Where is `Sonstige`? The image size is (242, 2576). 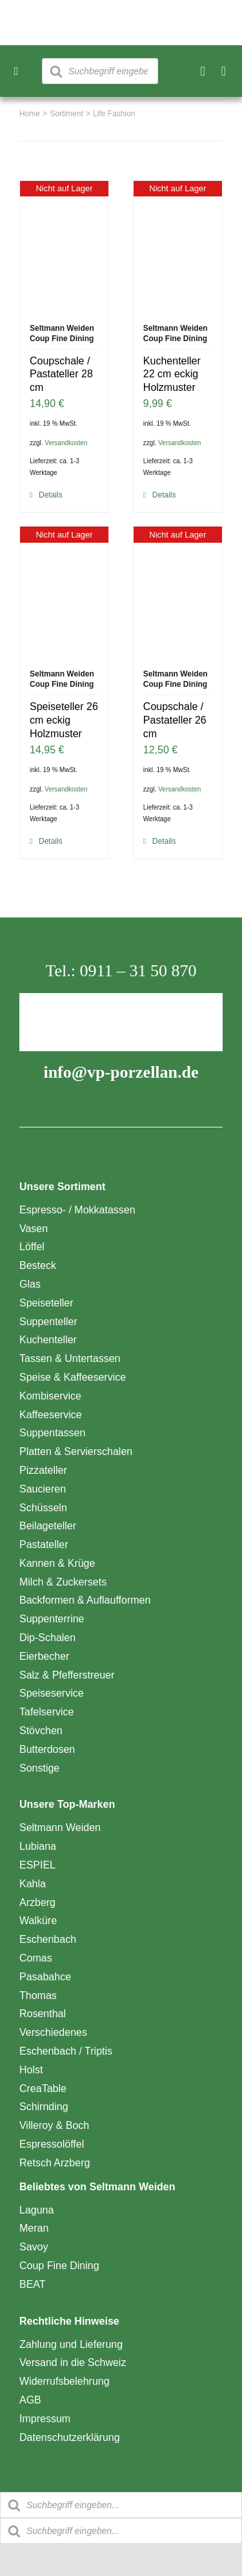
Sonstige is located at coordinates (39, 1768).